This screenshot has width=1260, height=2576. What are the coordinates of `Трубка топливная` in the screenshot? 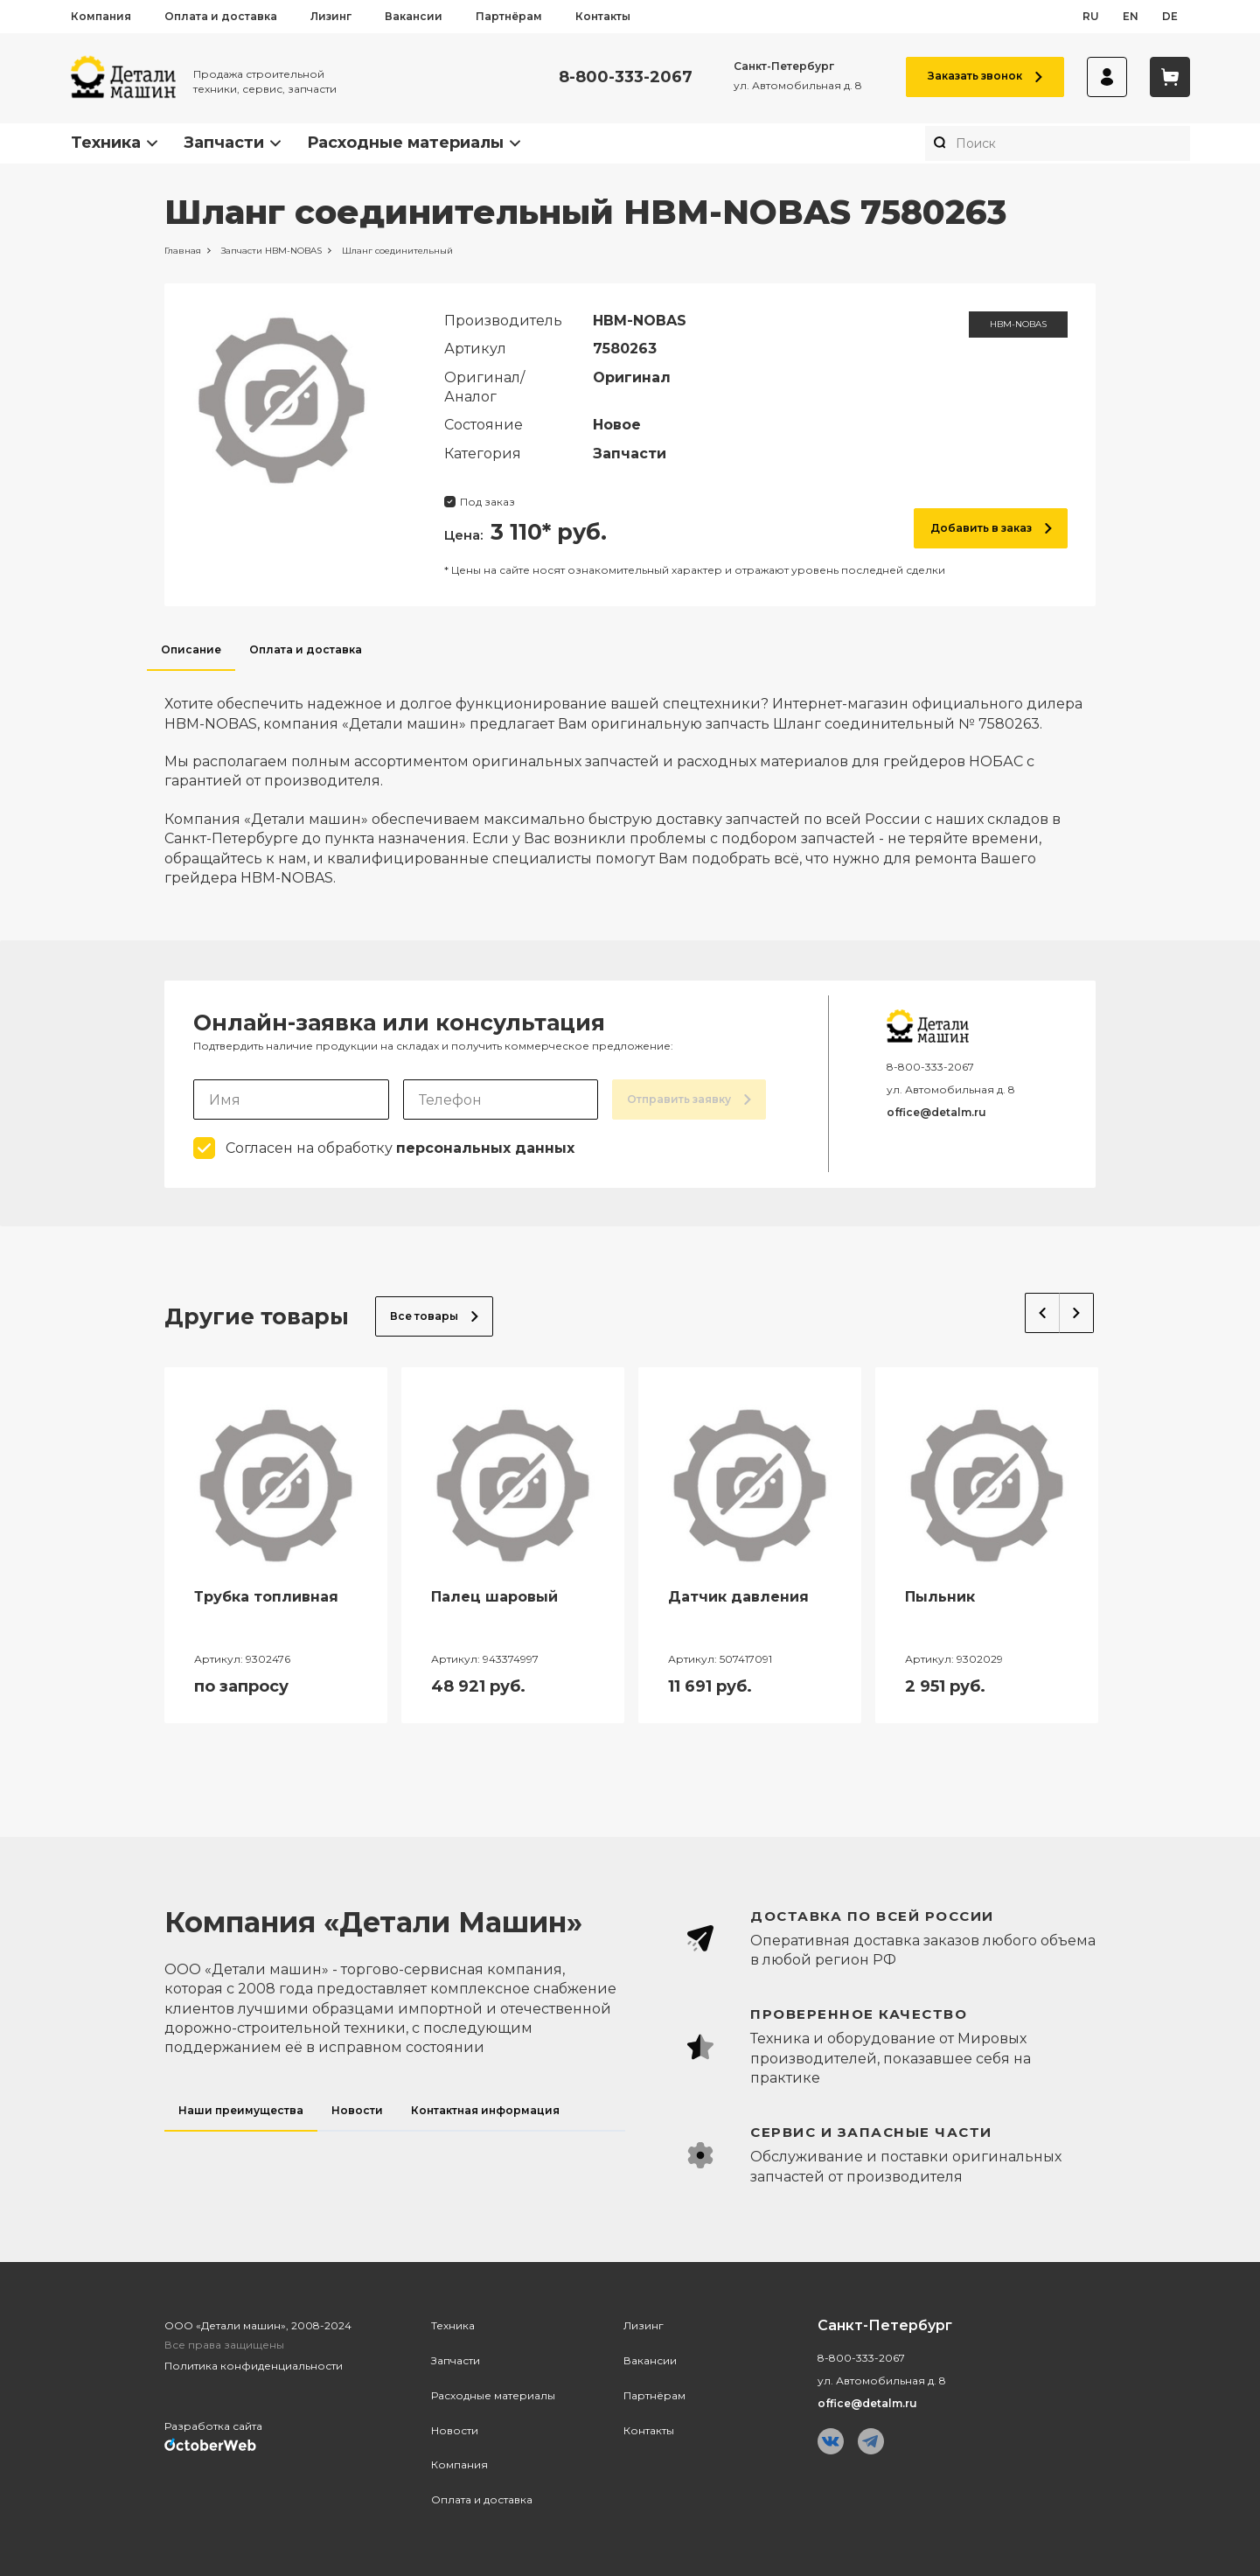 It's located at (266, 1596).